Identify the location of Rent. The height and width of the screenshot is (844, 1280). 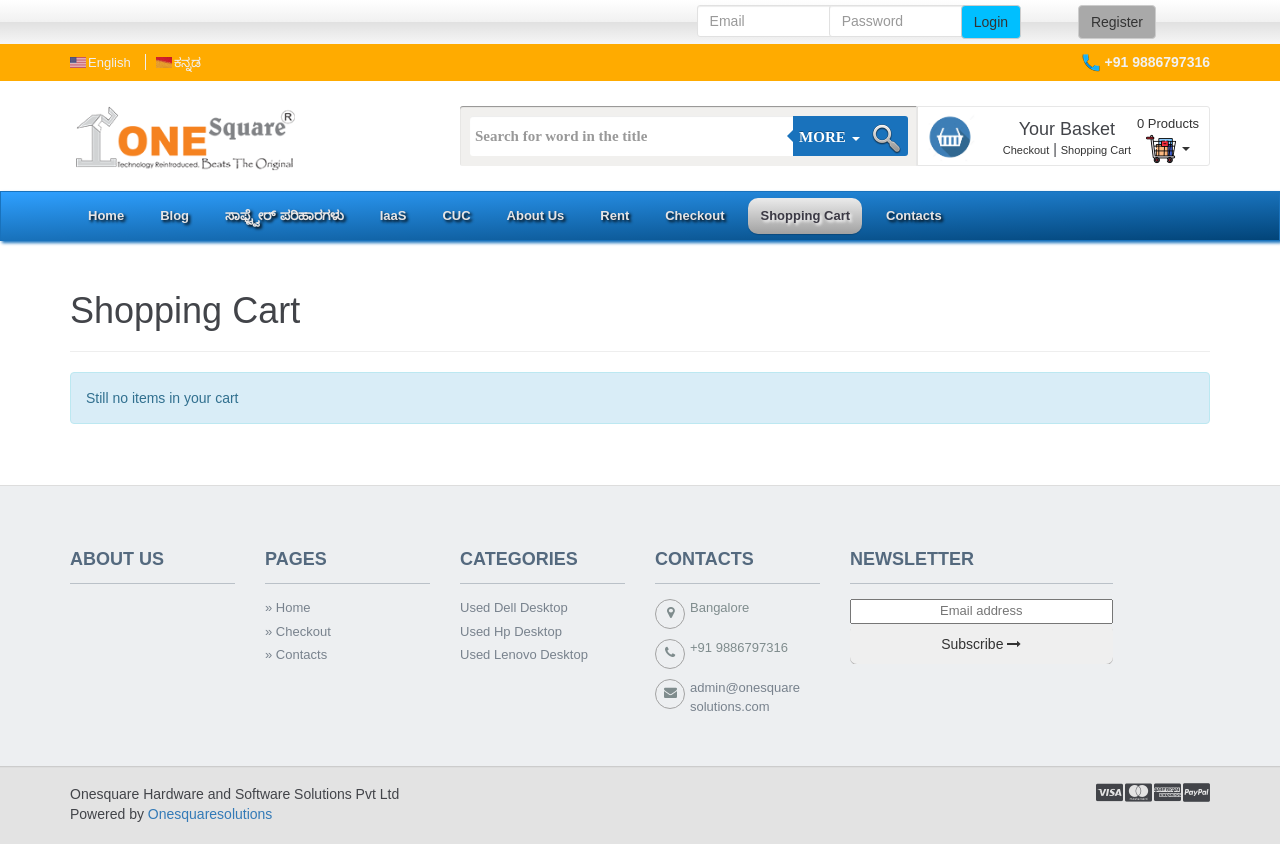
(614, 215).